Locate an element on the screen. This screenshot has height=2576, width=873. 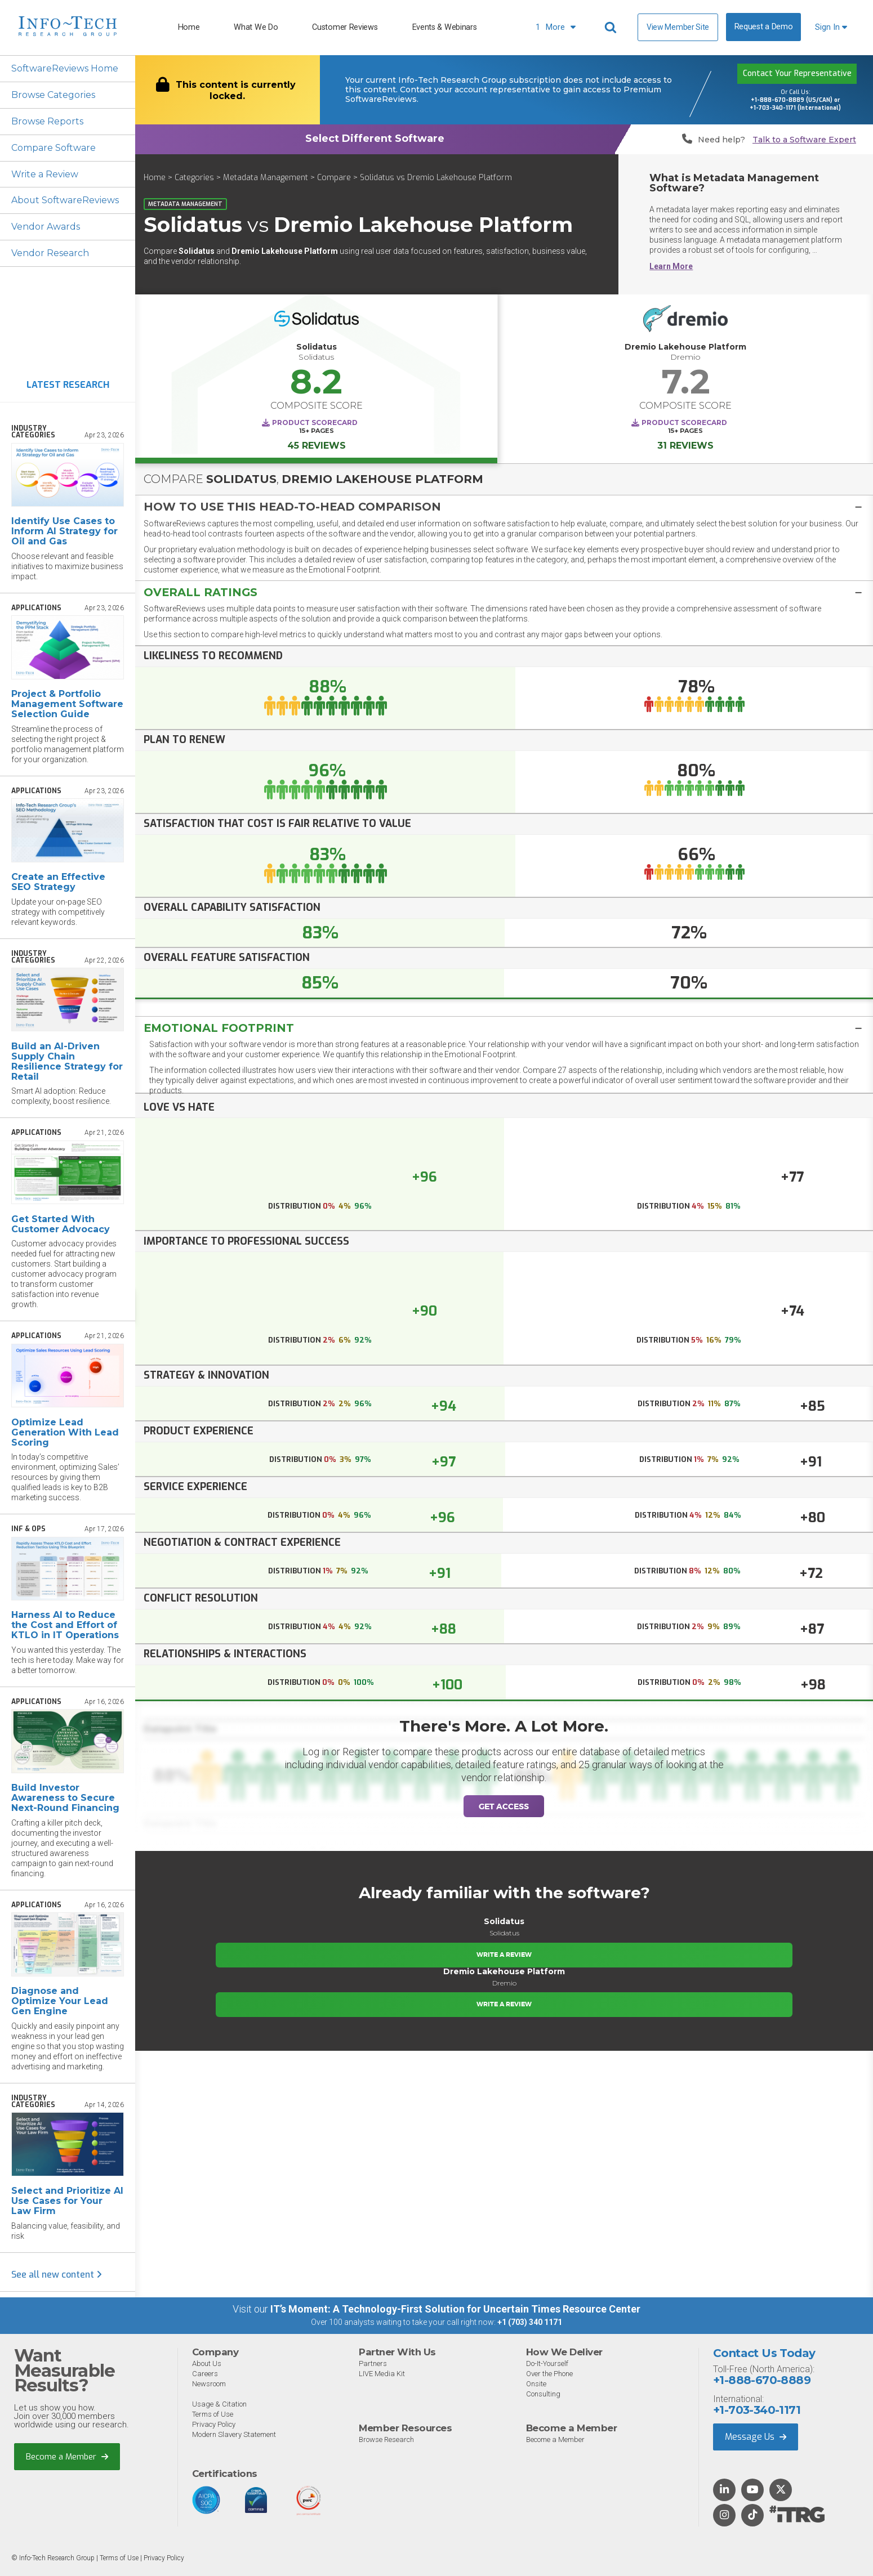
Over the Phone is located at coordinates (549, 2373).